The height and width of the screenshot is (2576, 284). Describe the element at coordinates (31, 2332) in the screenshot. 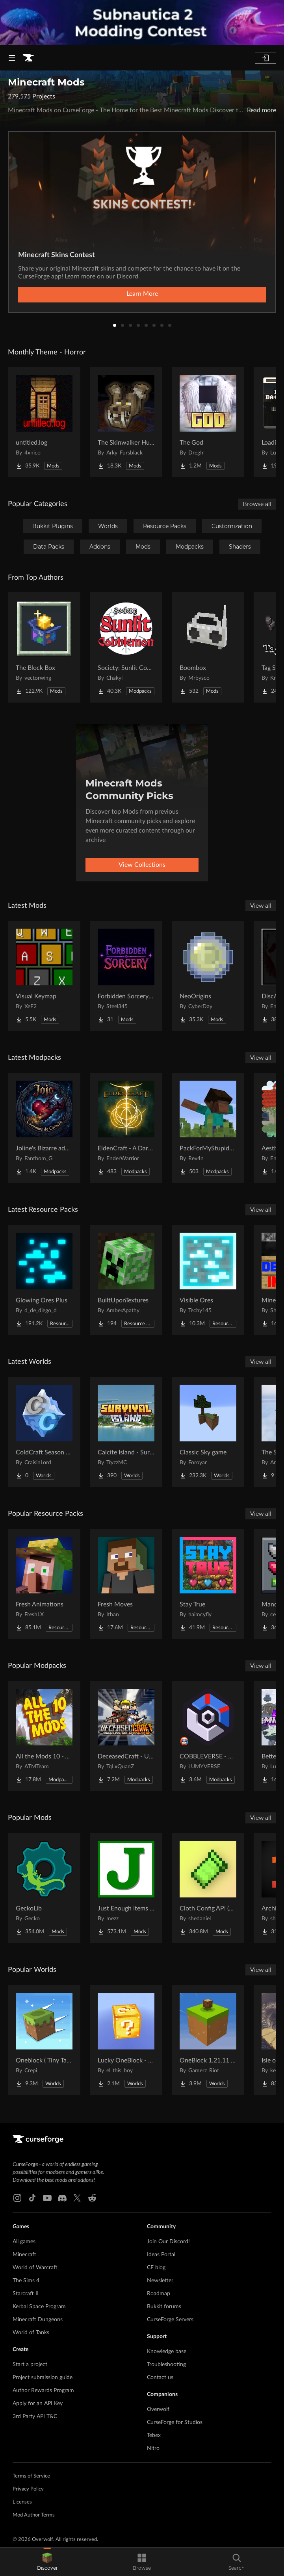

I see `World of Tanks` at that location.